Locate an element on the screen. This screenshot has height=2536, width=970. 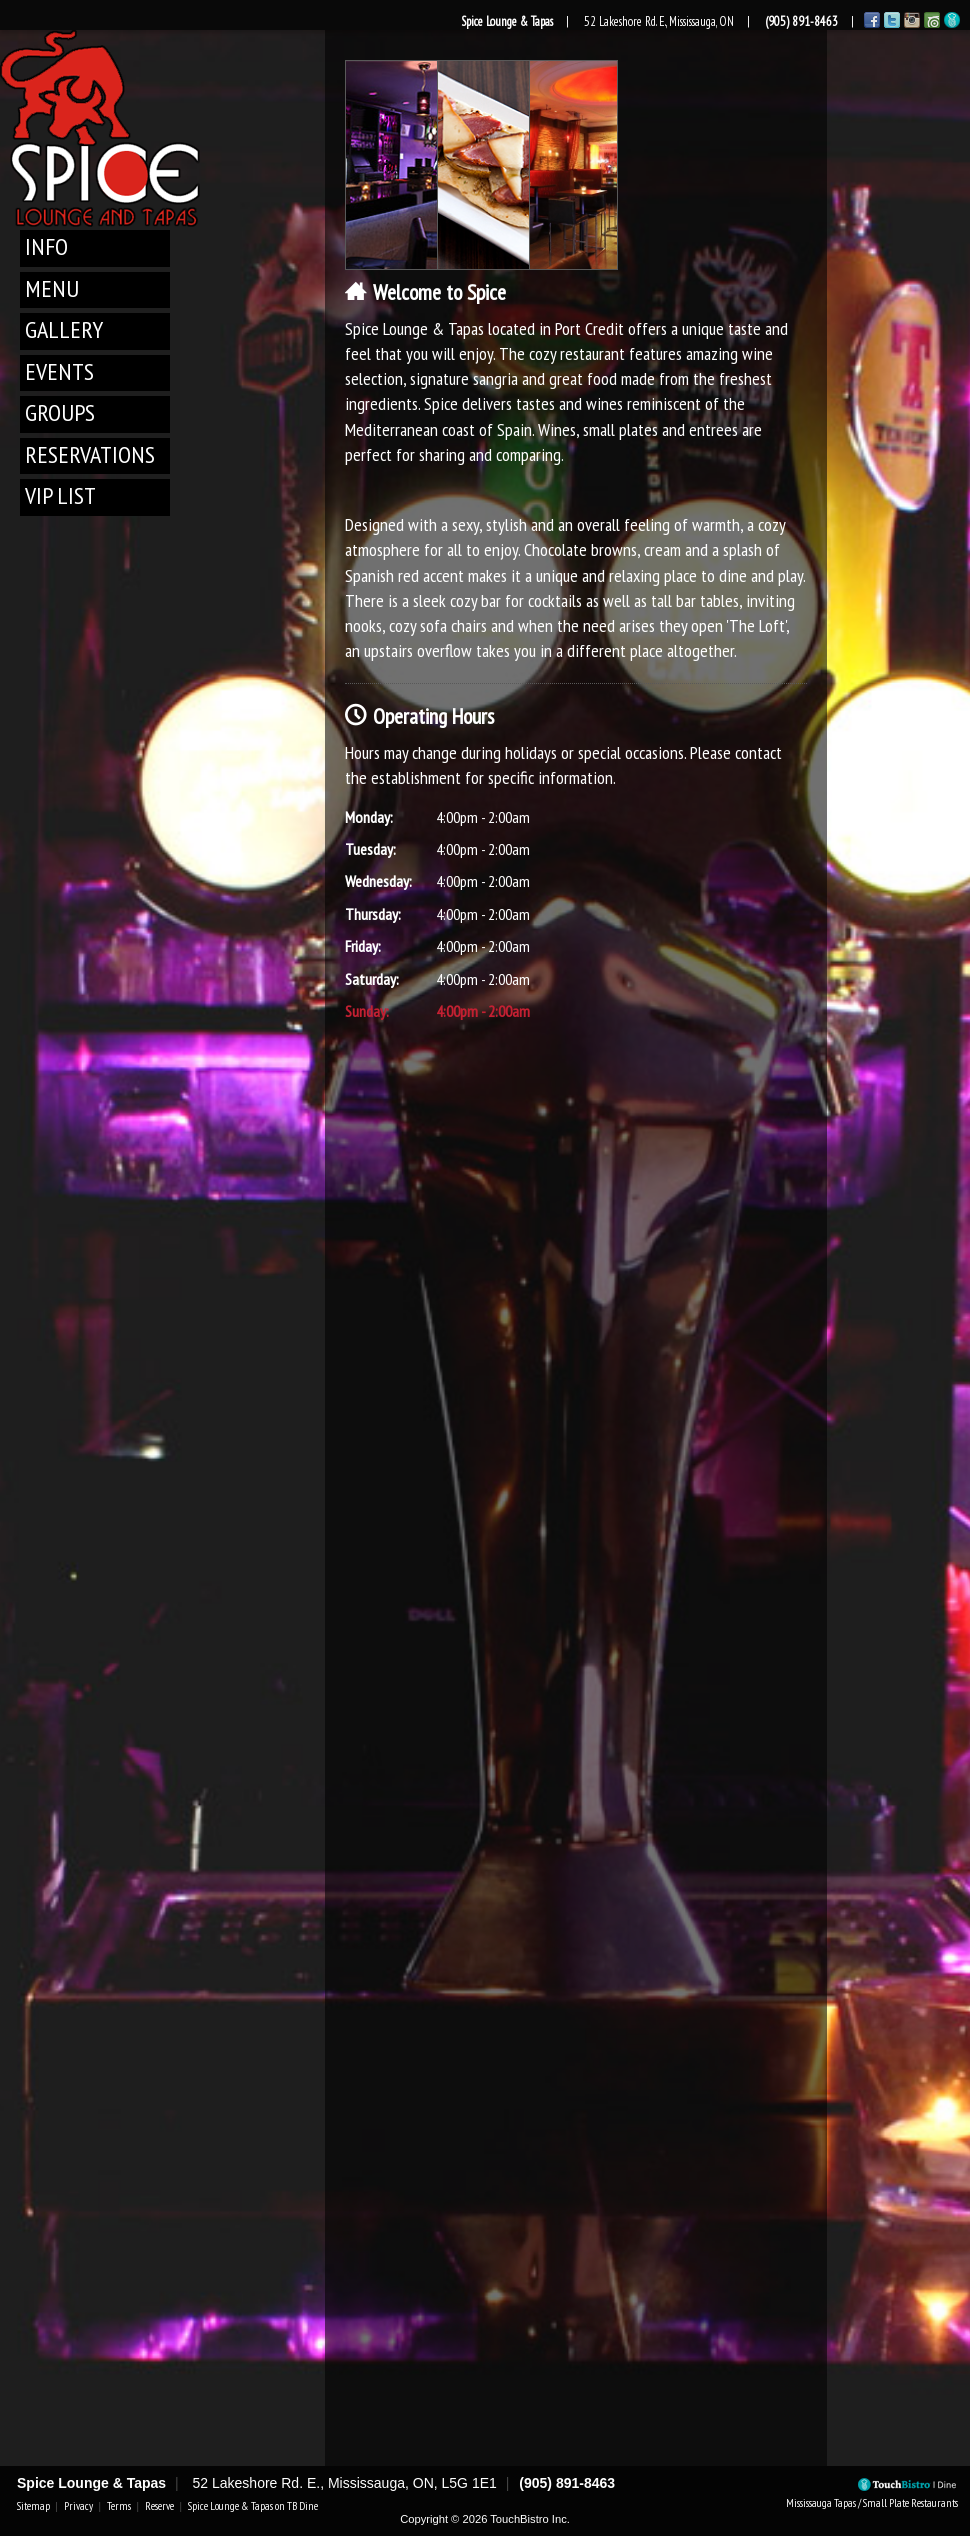
Reserve is located at coordinates (159, 2506).